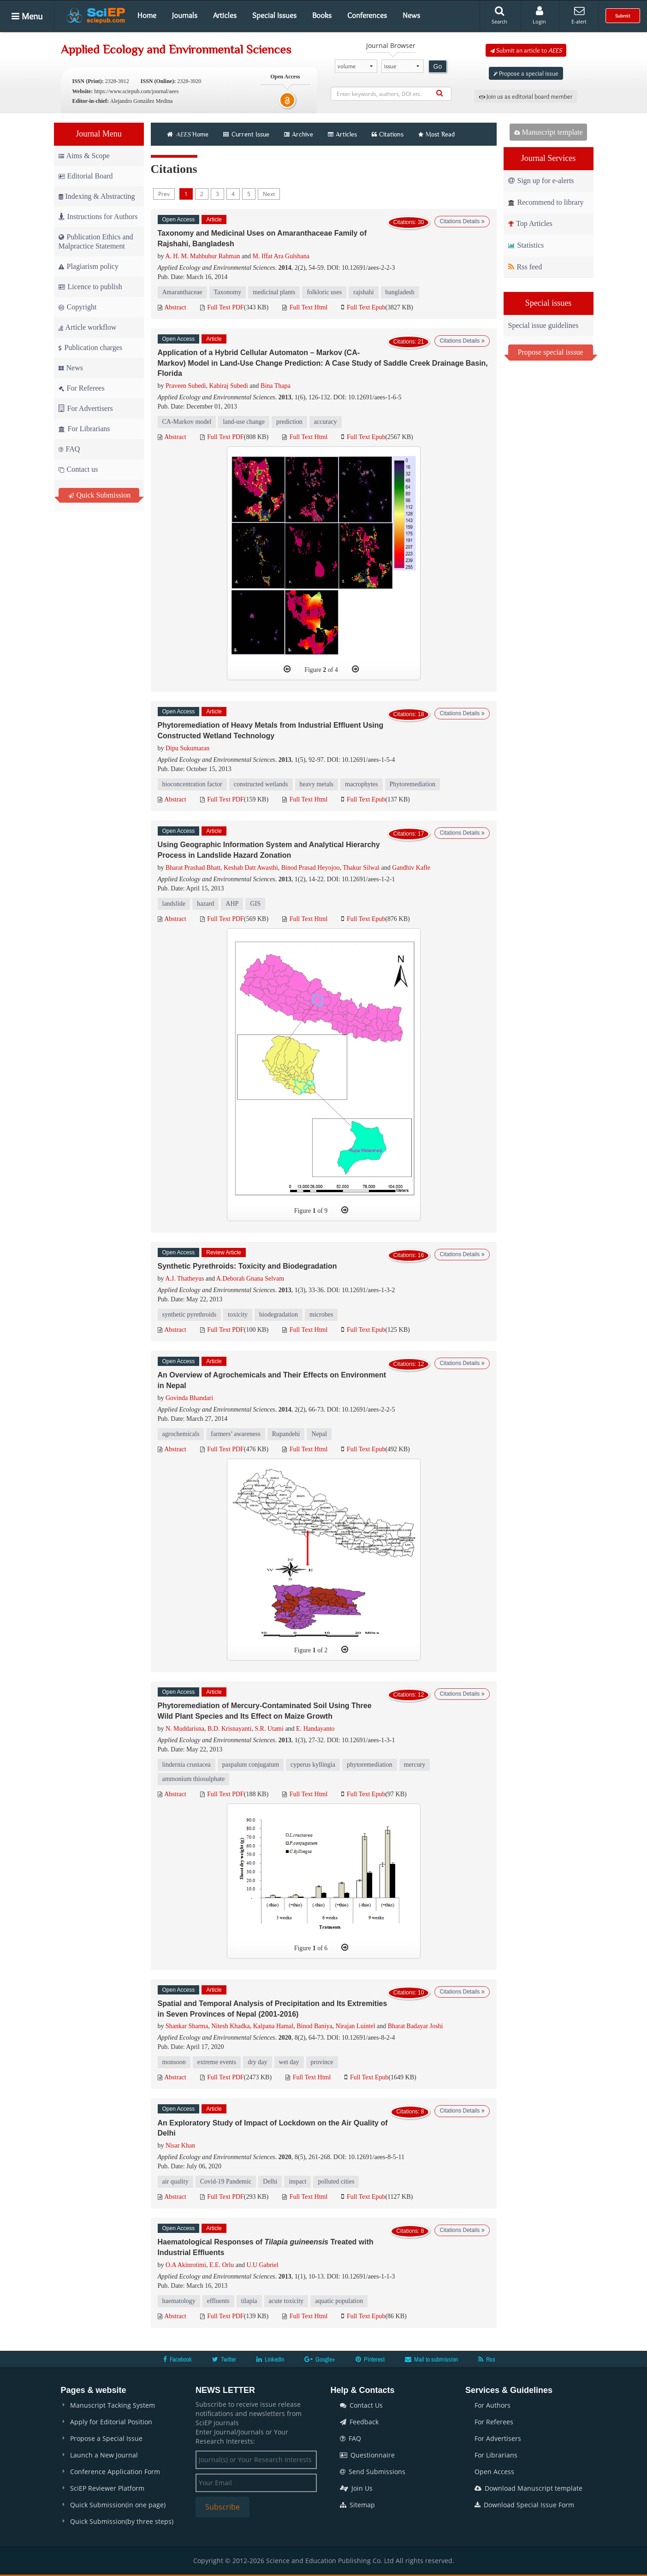 This screenshot has width=647, height=2576. Describe the element at coordinates (185, 1728) in the screenshot. I see `N. Muddarisna` at that location.